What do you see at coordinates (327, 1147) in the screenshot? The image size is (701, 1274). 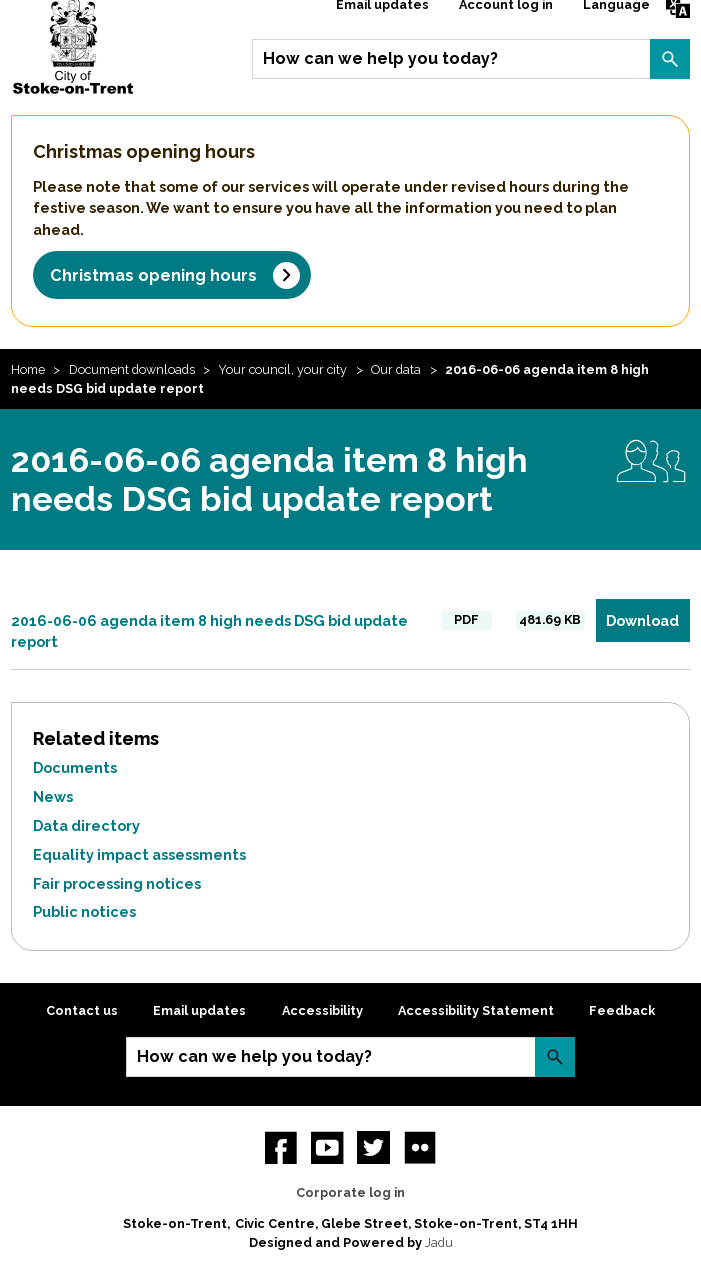 I see `YouTube` at bounding box center [327, 1147].